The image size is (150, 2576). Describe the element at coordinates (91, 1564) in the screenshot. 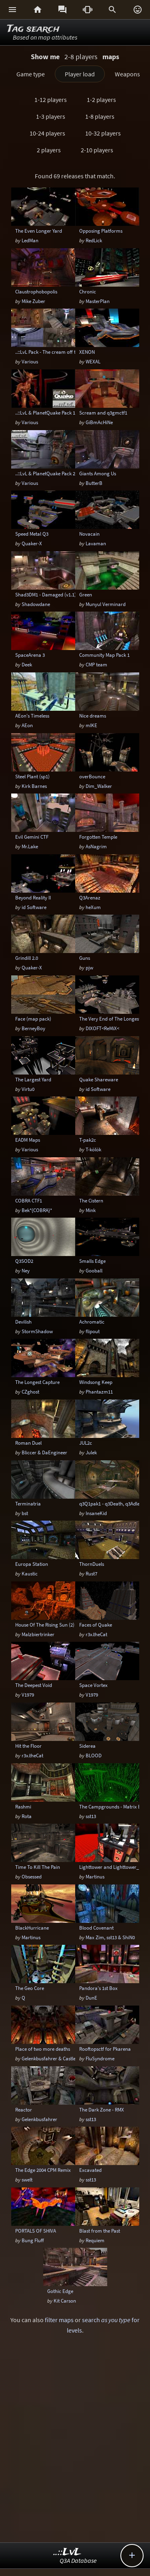

I see `ThornDuels` at that location.